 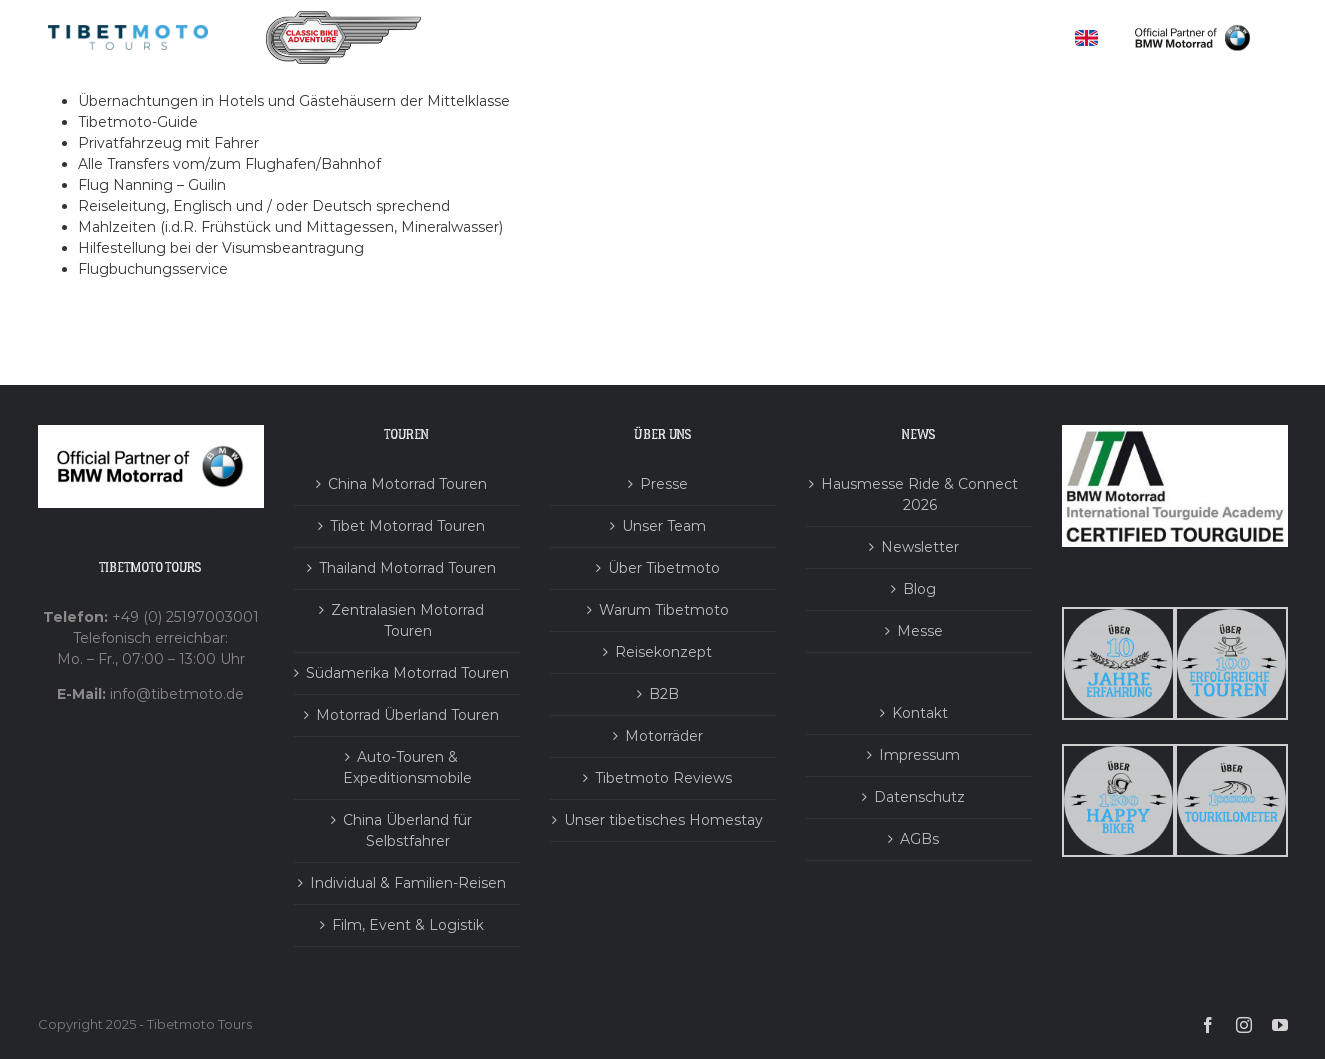 I want to click on China Motorrad Touren, so click(x=407, y=484).